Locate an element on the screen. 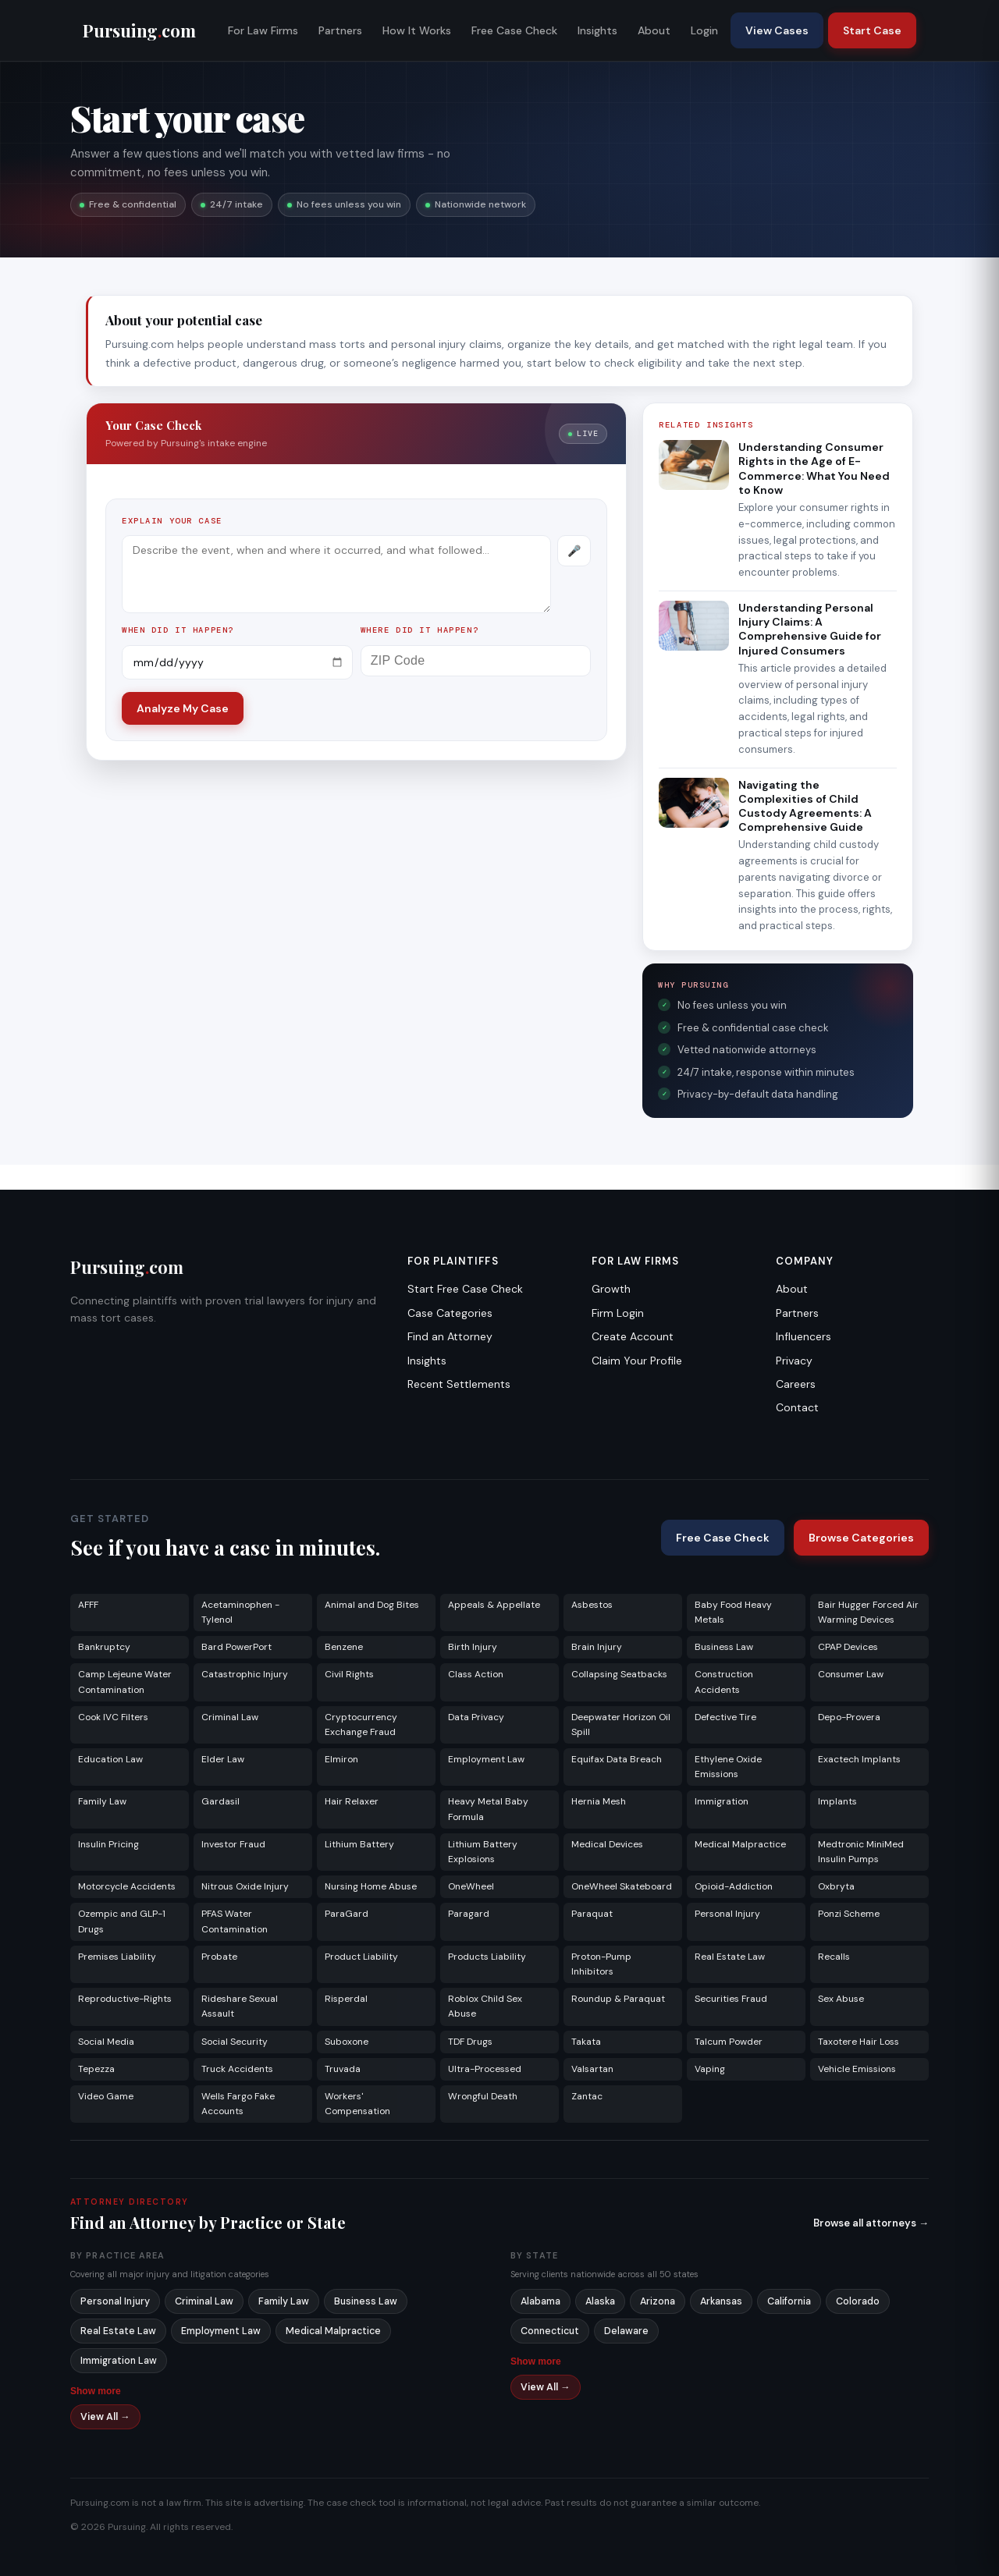  Start Case is located at coordinates (872, 30).